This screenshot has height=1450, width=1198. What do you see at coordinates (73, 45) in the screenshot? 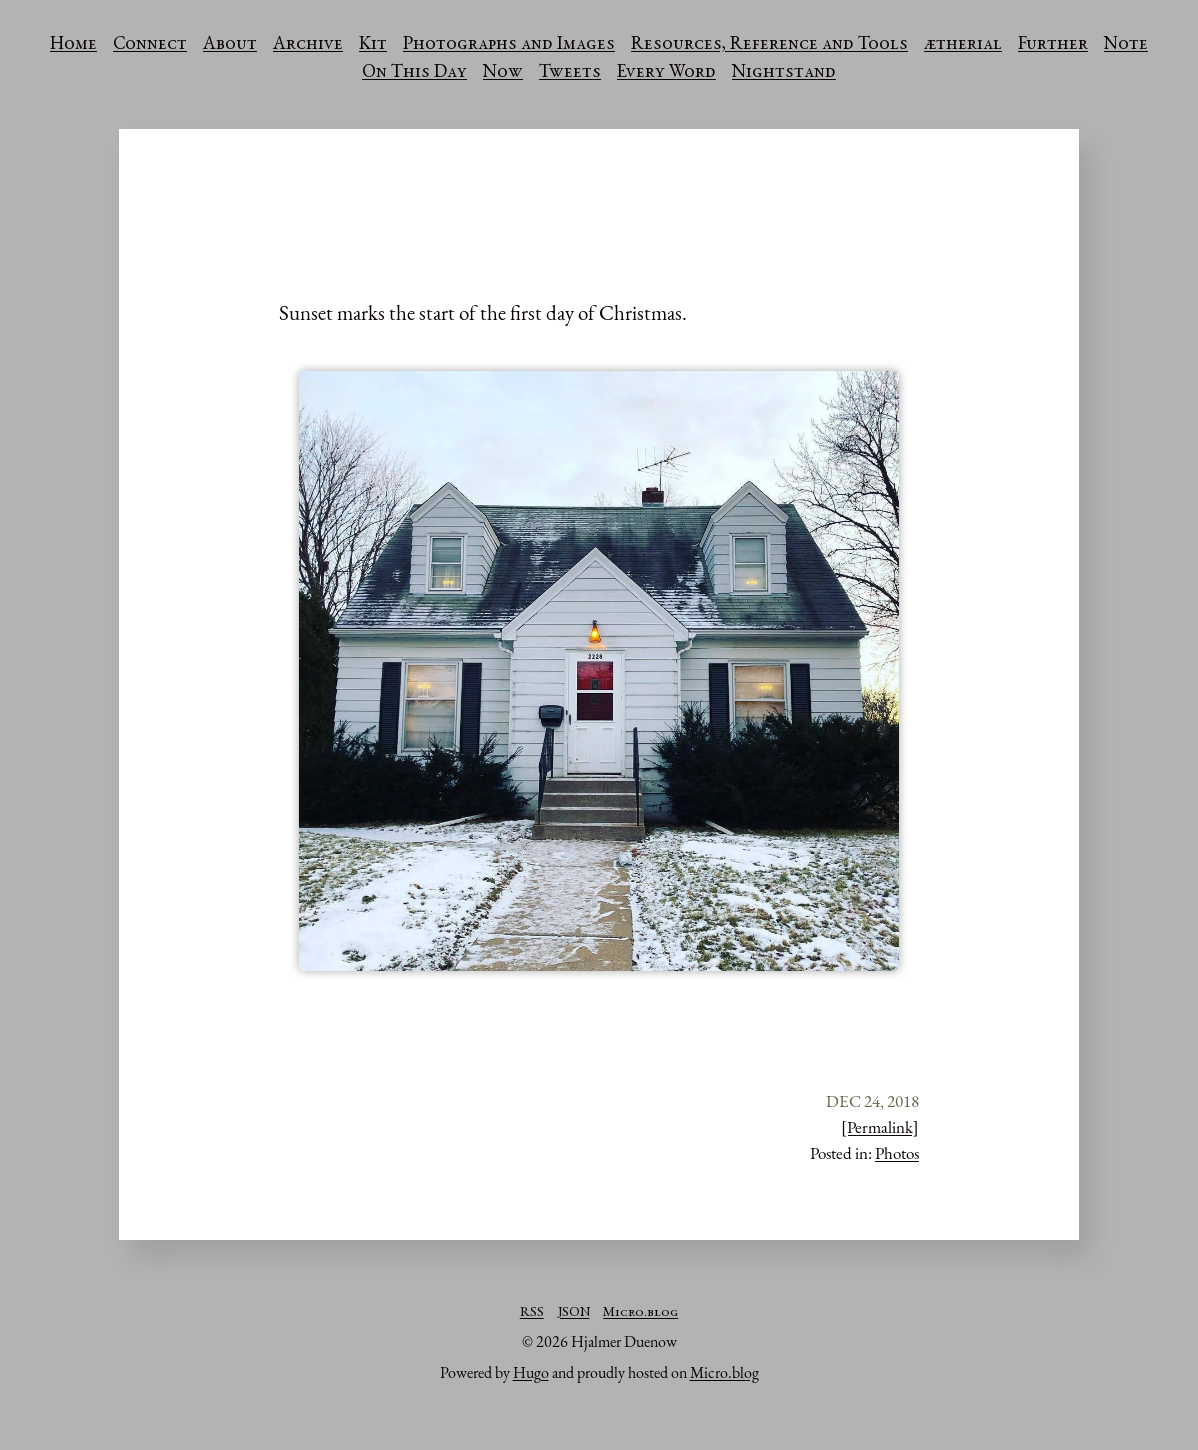
I see `Home` at bounding box center [73, 45].